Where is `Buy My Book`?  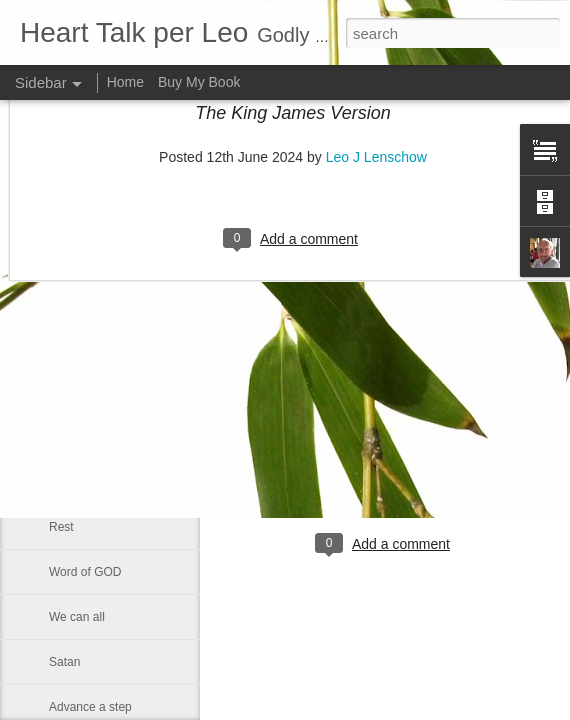
Buy My Book is located at coordinates (199, 82).